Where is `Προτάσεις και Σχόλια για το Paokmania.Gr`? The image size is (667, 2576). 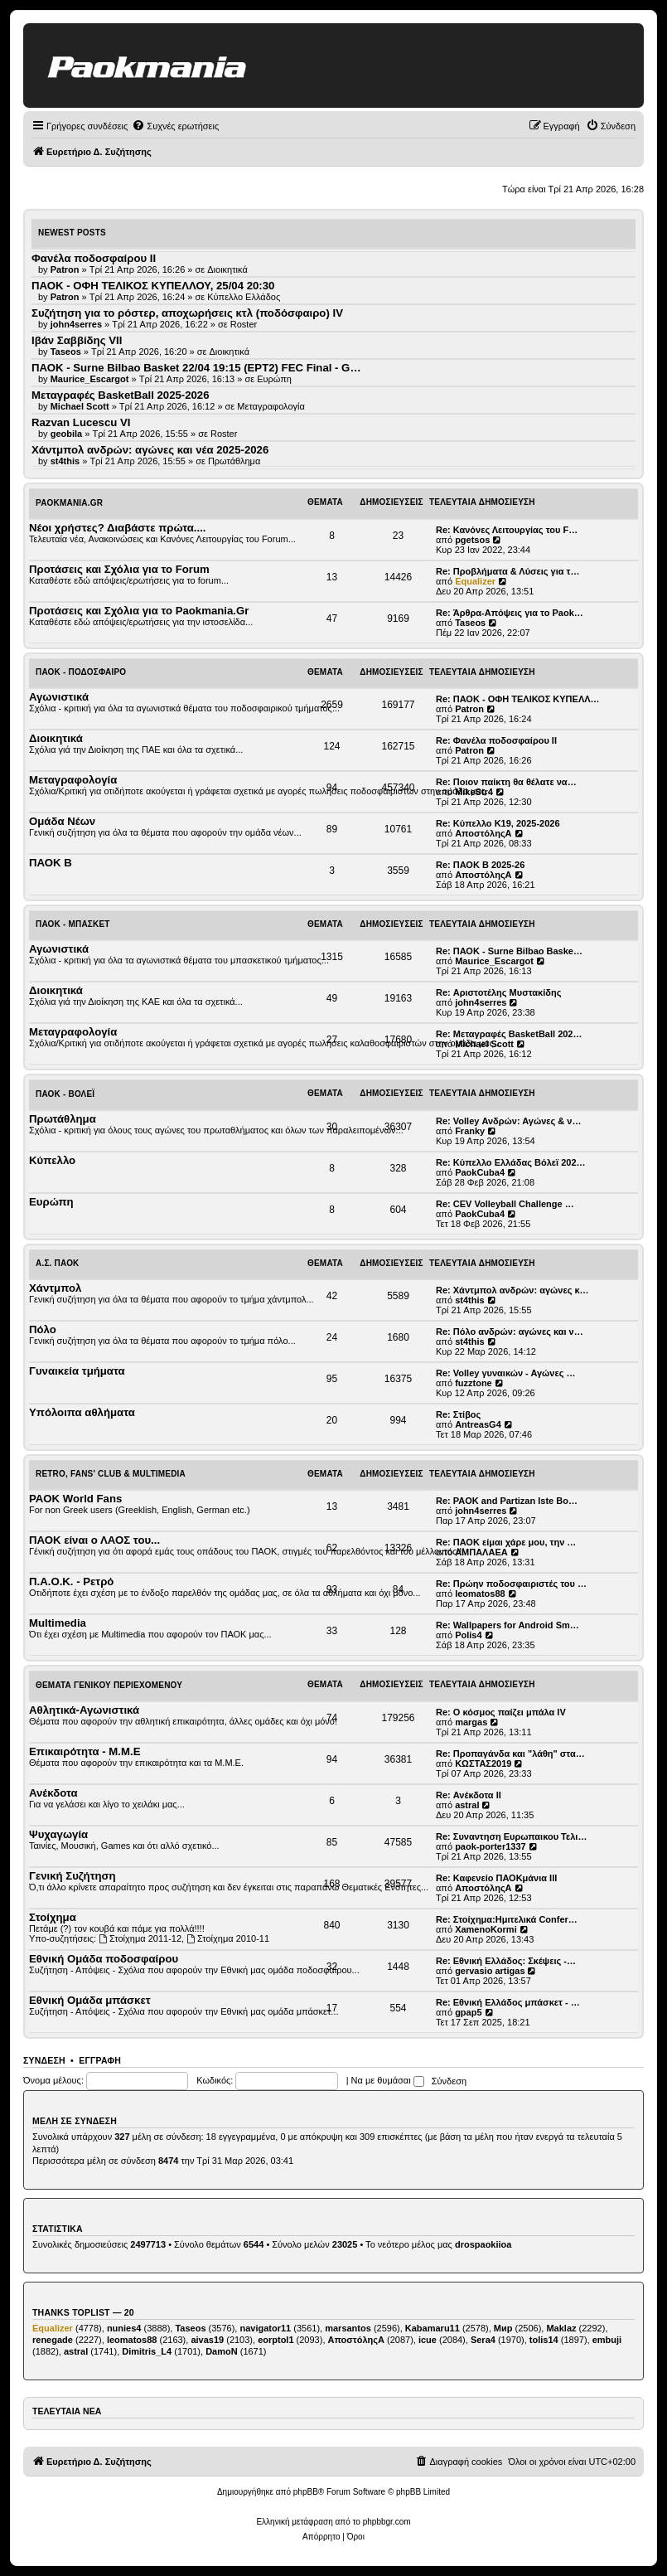 Προτάσεις και Σχόλια για το Paokmania.Gr is located at coordinates (139, 610).